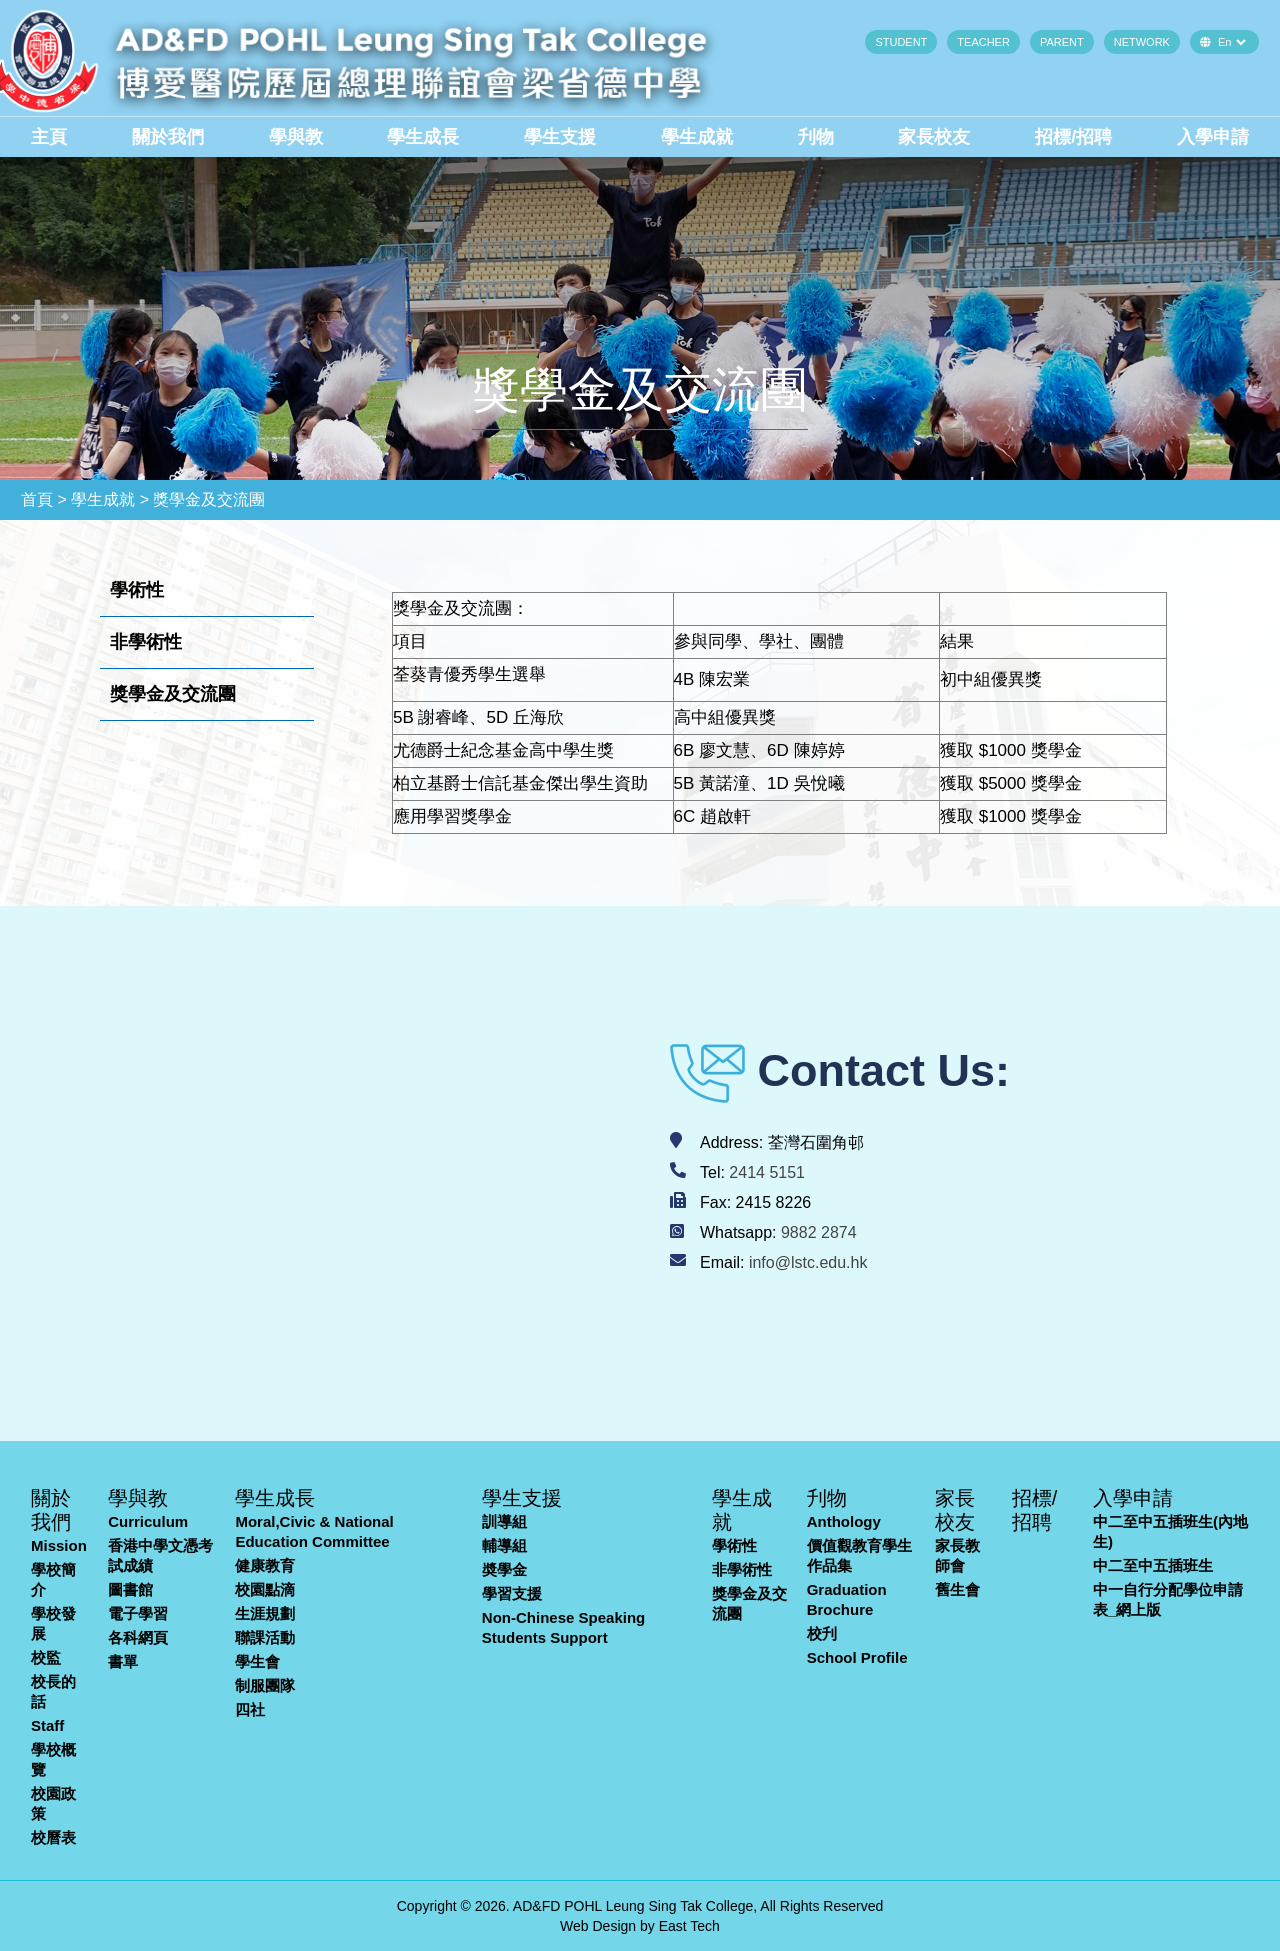 The height and width of the screenshot is (1951, 1280). What do you see at coordinates (148, 1521) in the screenshot?
I see `Curriculum` at bounding box center [148, 1521].